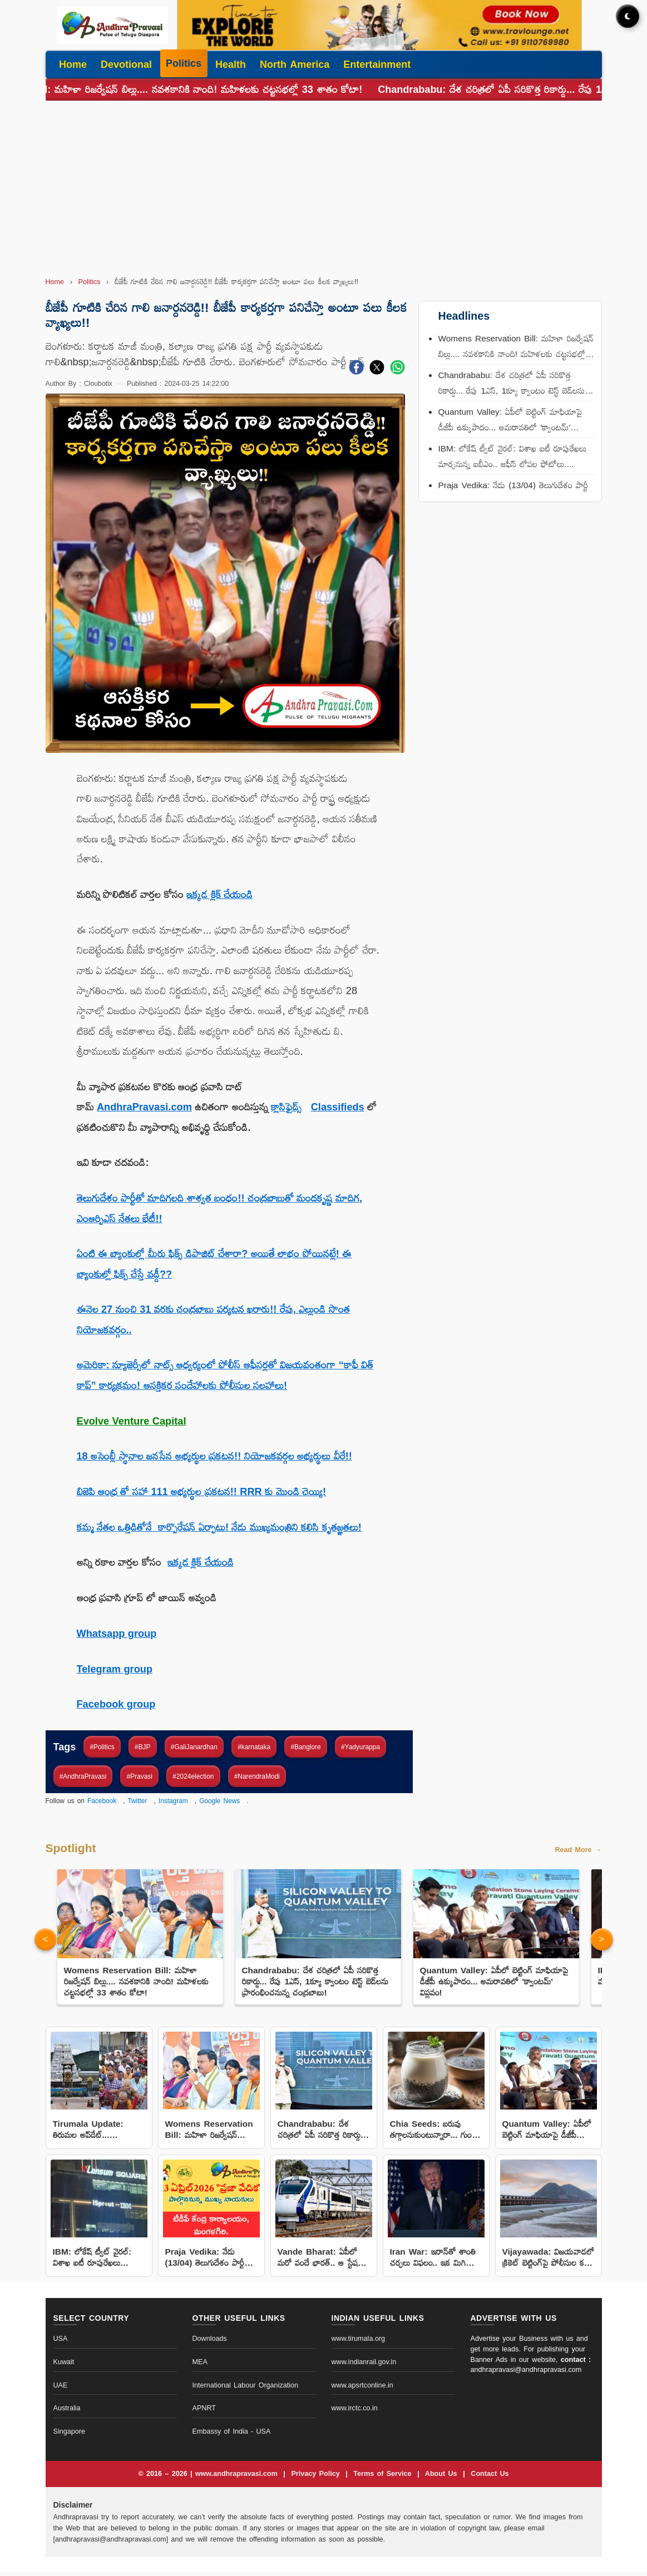  What do you see at coordinates (513, 494) in the screenshot?
I see `Praja Vedika: నేడు (13/04) తెలుగుదేశం పార్టీ కేంద్ర కార్యాలయంలో ‘ప్రజా వేదిక’ కార్యక్రమం! పాల్గొననున్న నాయకుల షెడ్యూల్!` at bounding box center [513, 494].